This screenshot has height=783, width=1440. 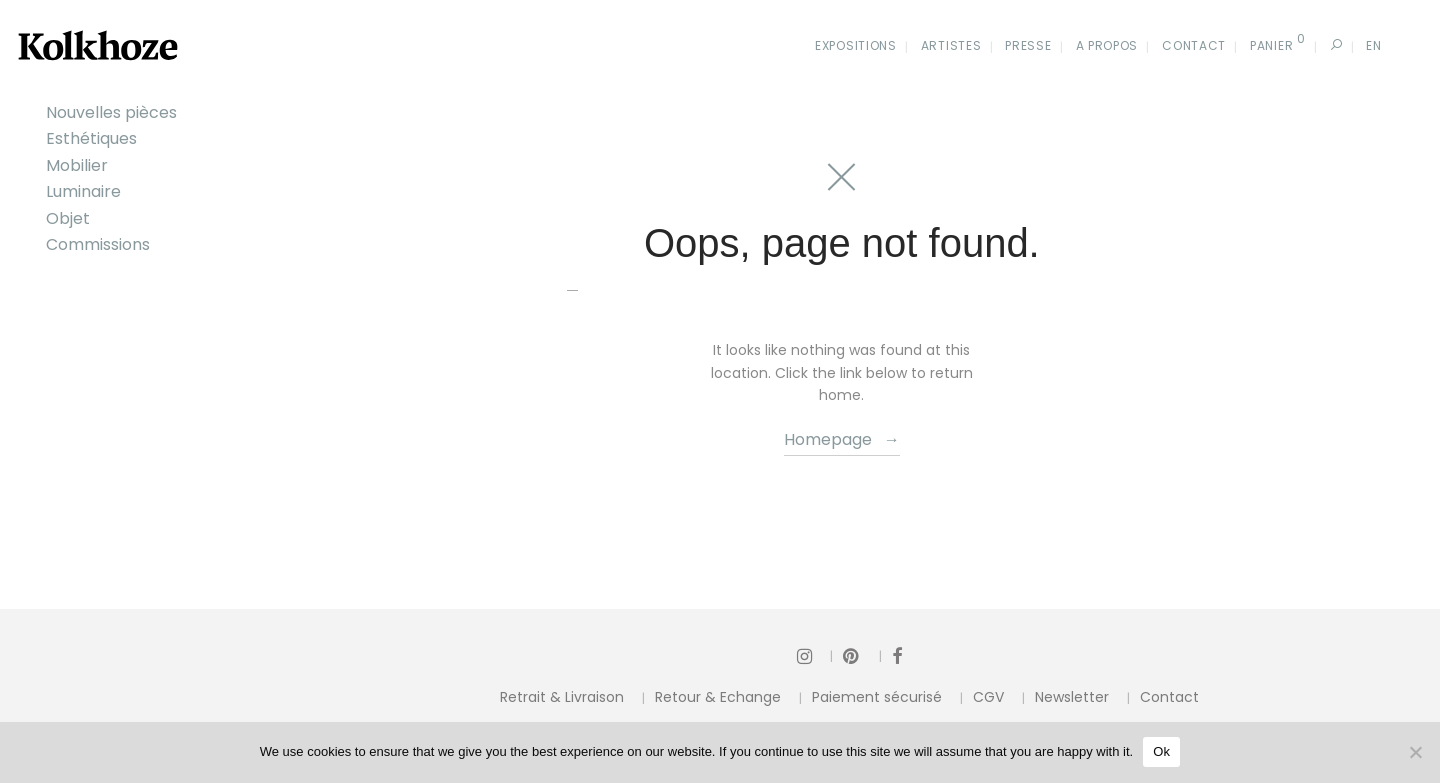 I want to click on CGV, so click(x=988, y=697).